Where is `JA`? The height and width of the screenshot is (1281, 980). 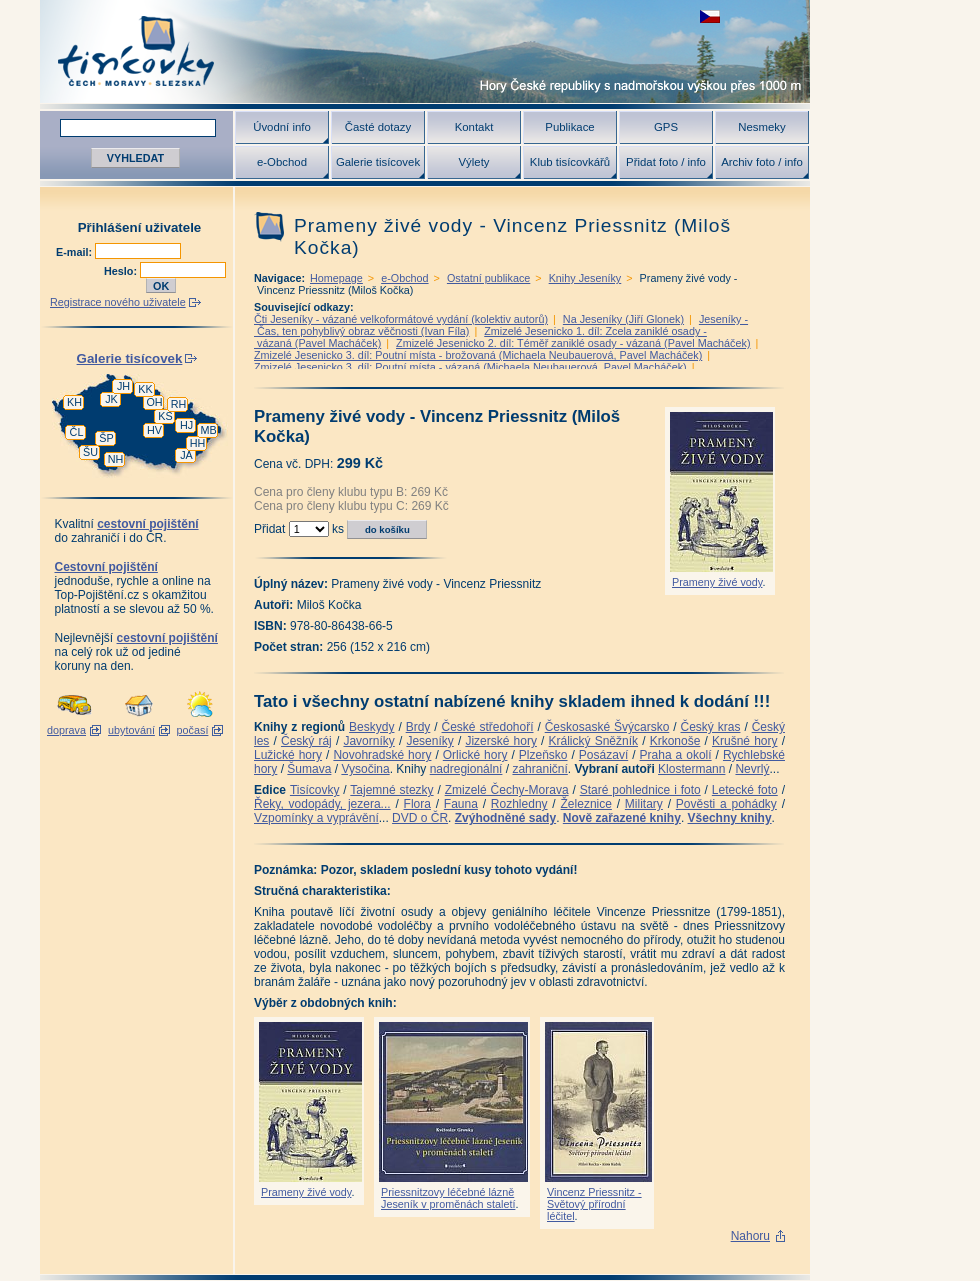 JA is located at coordinates (186, 455).